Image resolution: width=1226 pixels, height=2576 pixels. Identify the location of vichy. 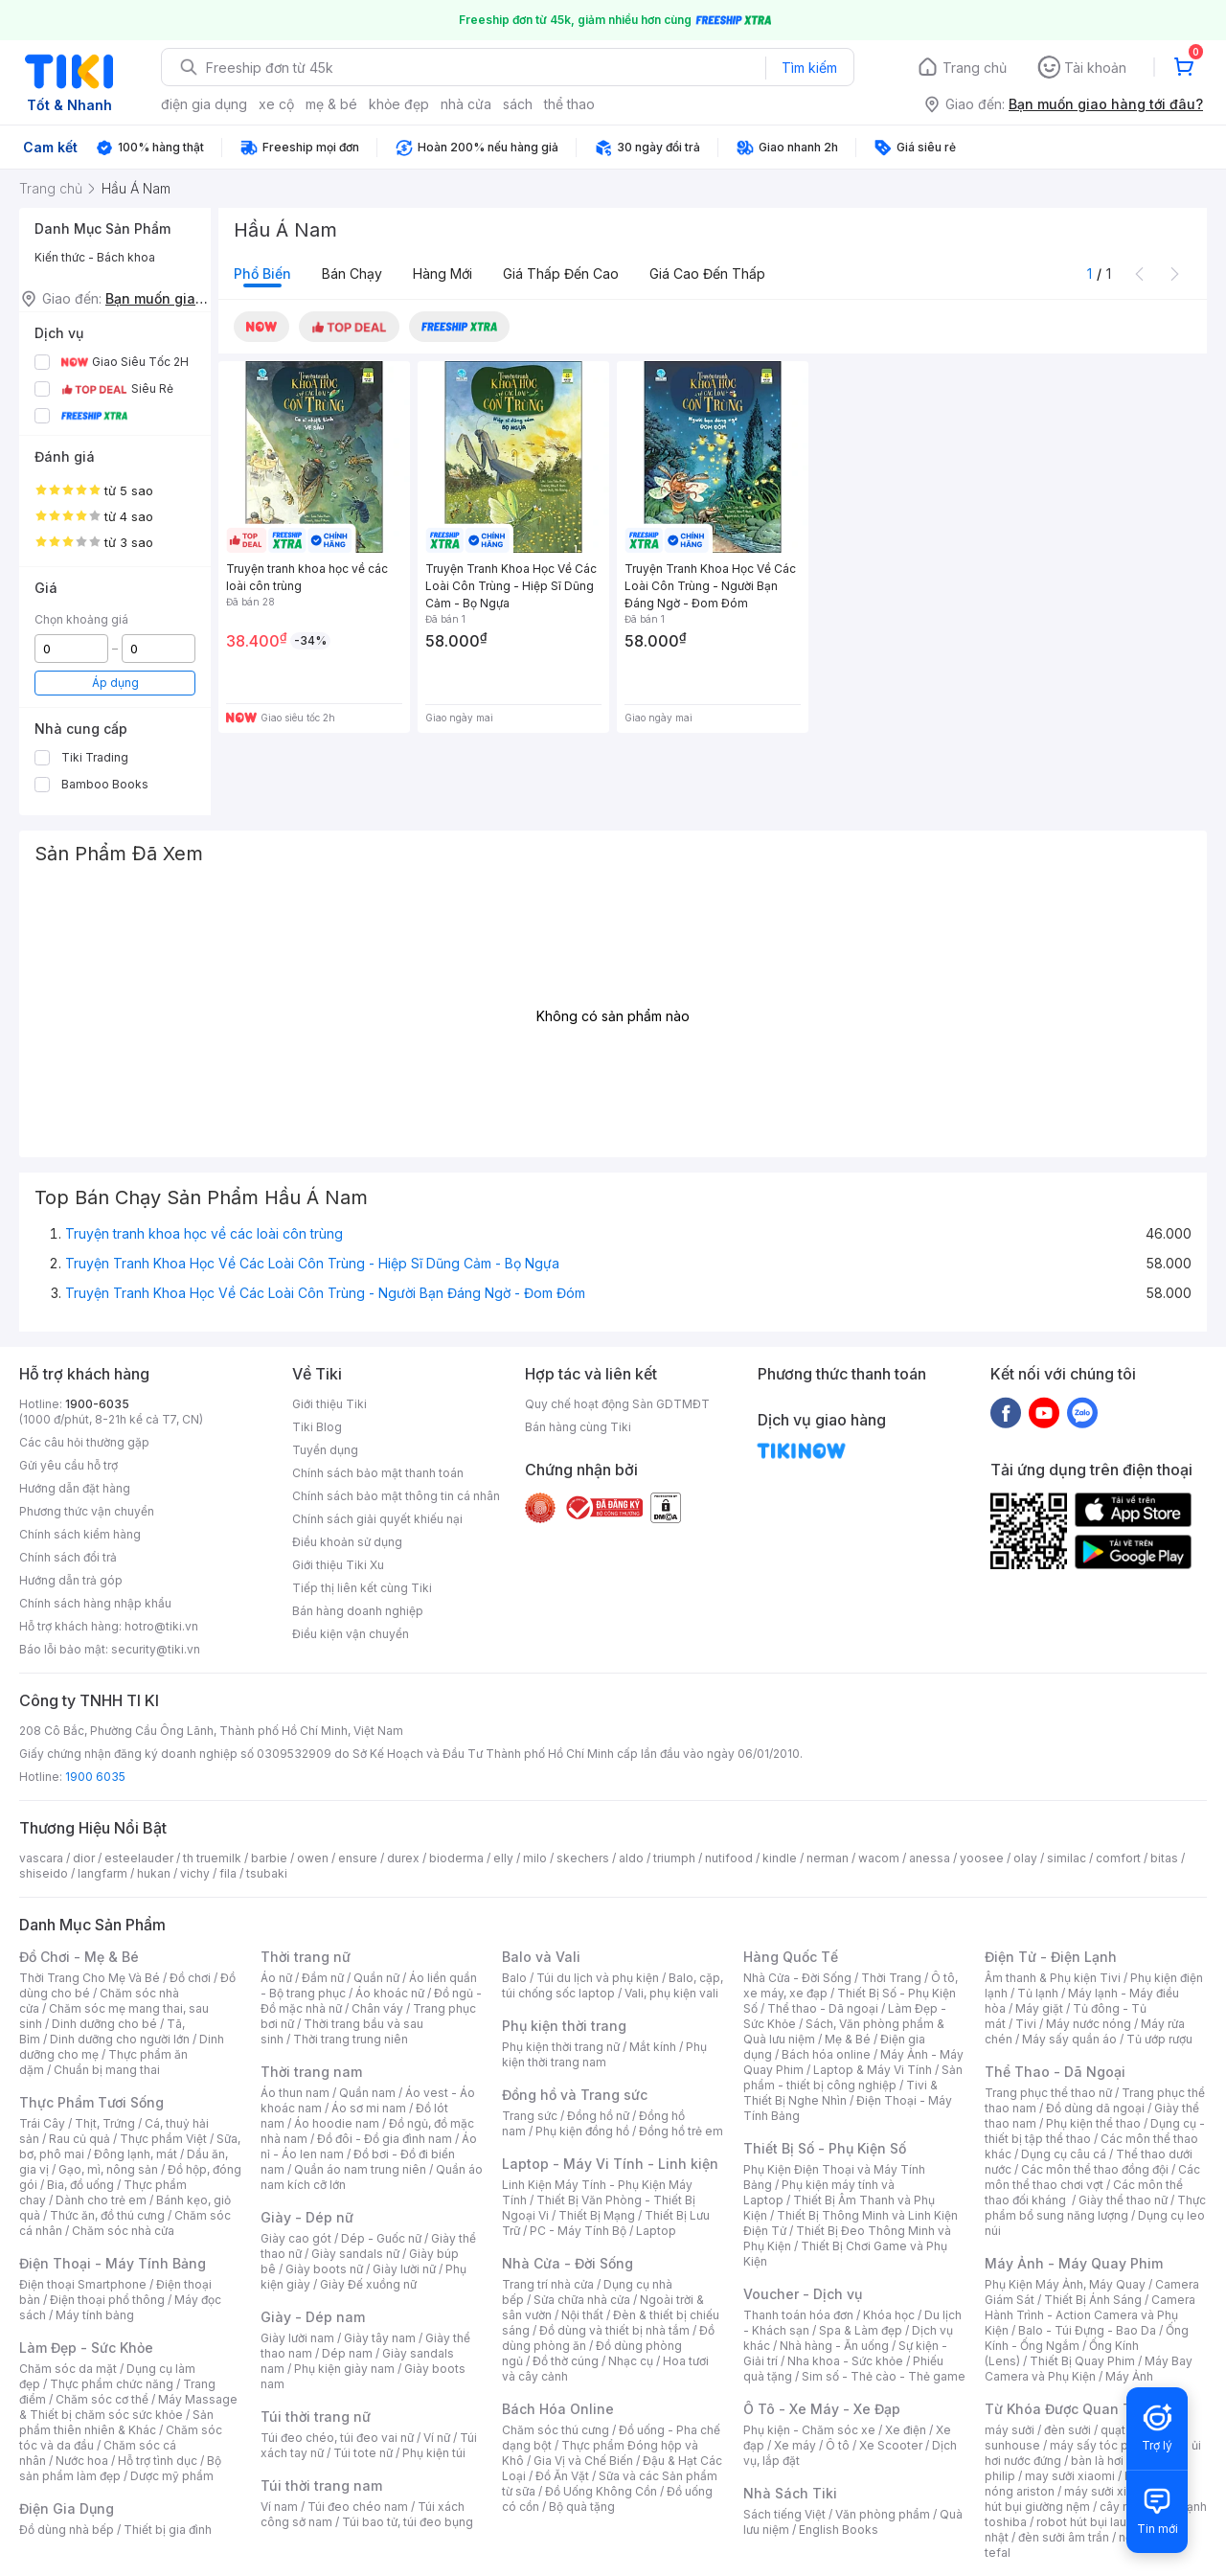
(195, 1873).